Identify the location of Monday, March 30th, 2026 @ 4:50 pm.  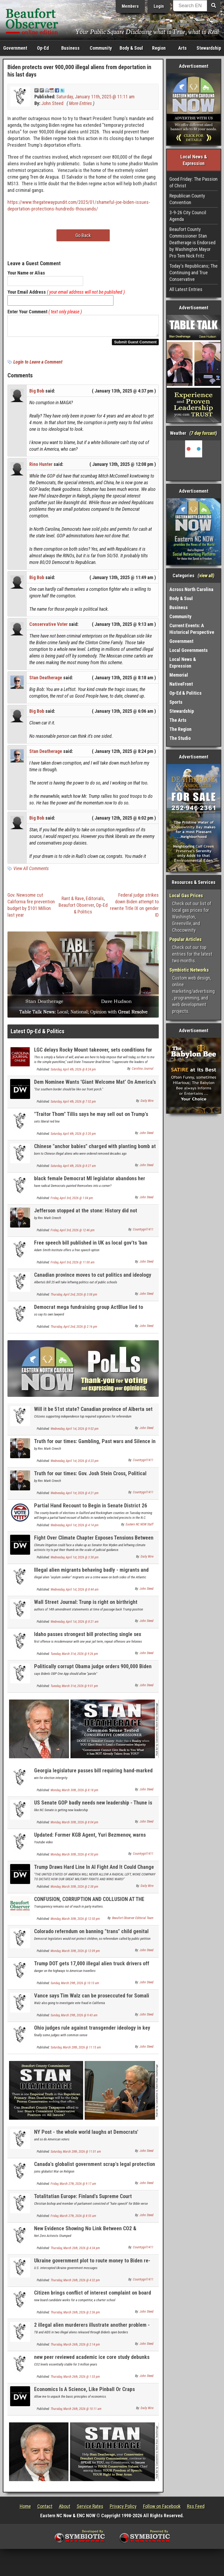
(74, 1858).